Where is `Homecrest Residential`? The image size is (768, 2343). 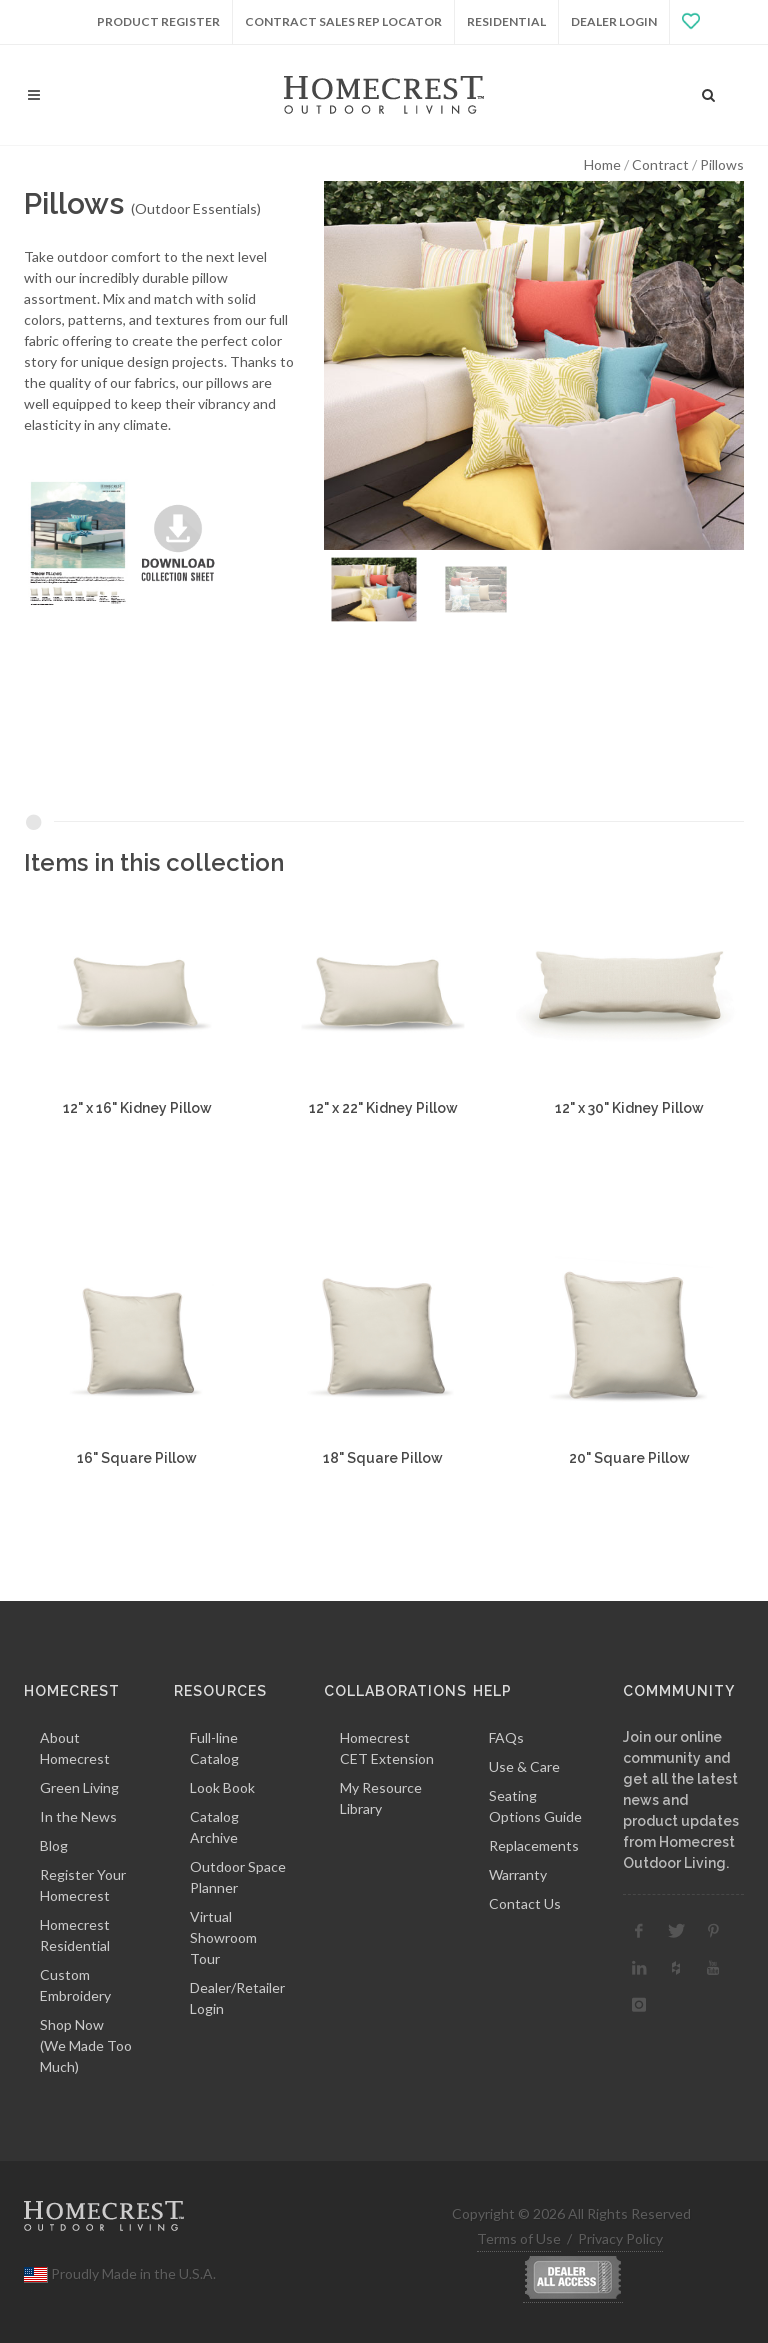
Homecrest Residential is located at coordinates (75, 1935).